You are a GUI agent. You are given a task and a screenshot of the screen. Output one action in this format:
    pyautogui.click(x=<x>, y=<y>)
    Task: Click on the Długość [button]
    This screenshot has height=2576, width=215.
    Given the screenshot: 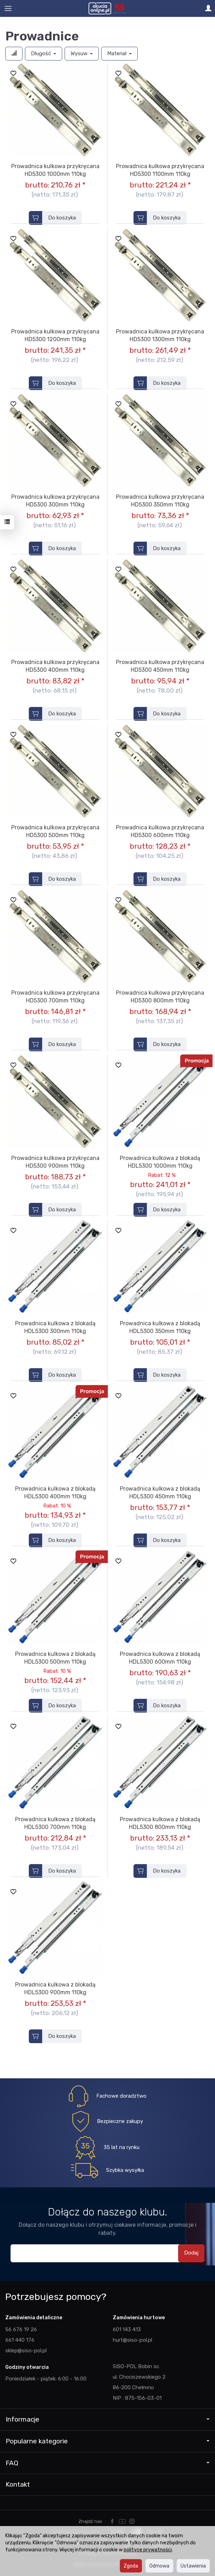 What is the action you would take?
    pyautogui.click(x=43, y=53)
    